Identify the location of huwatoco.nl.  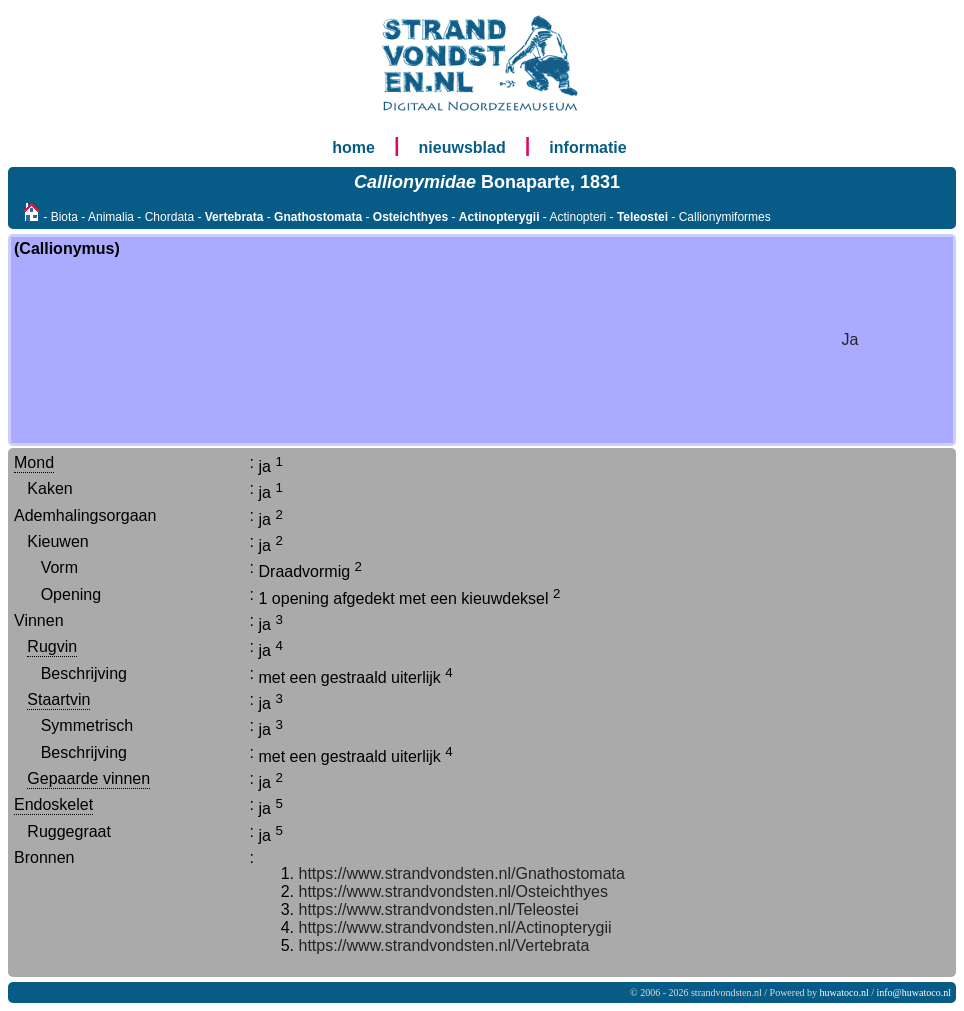
(844, 992).